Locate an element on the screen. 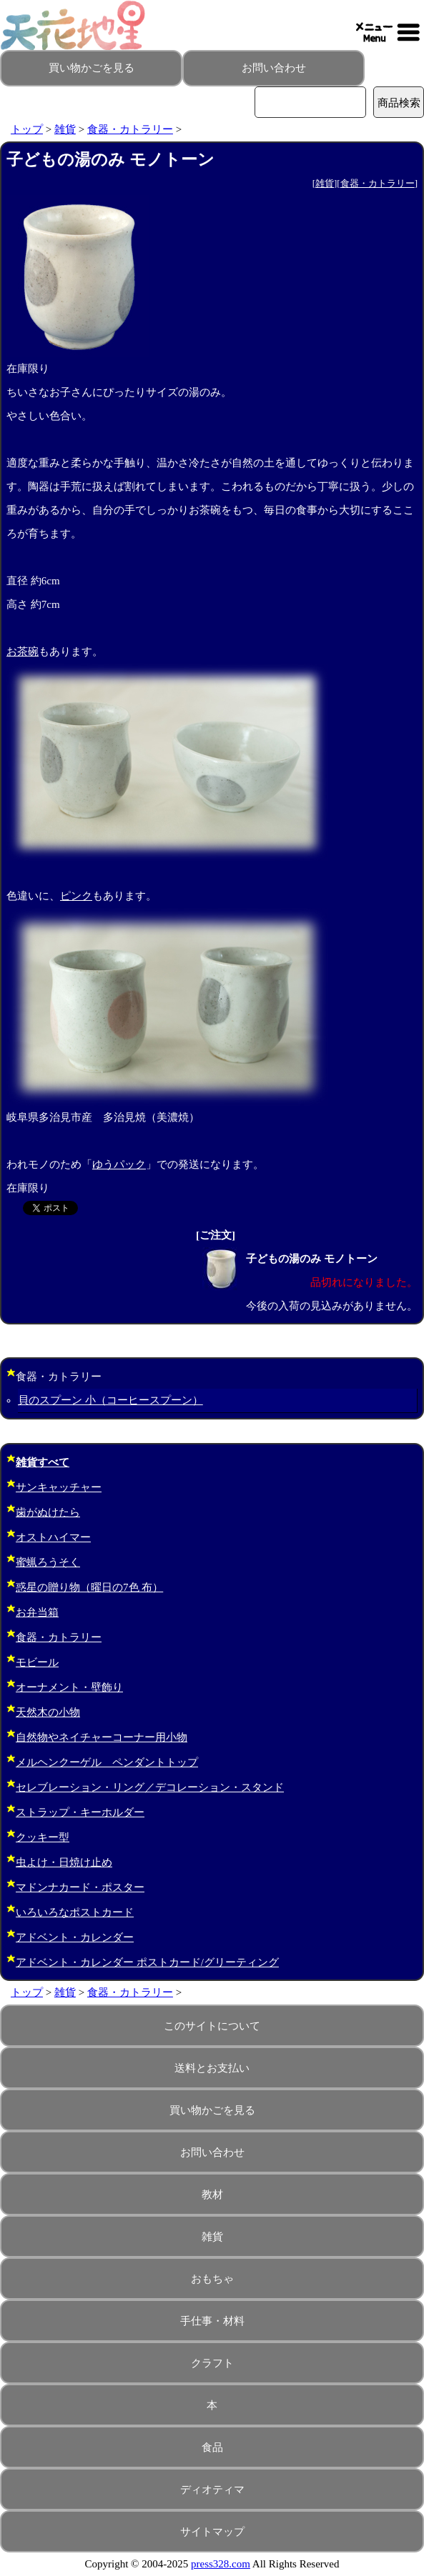 Image resolution: width=424 pixels, height=2576 pixels. お問い合わせ is located at coordinates (274, 68).